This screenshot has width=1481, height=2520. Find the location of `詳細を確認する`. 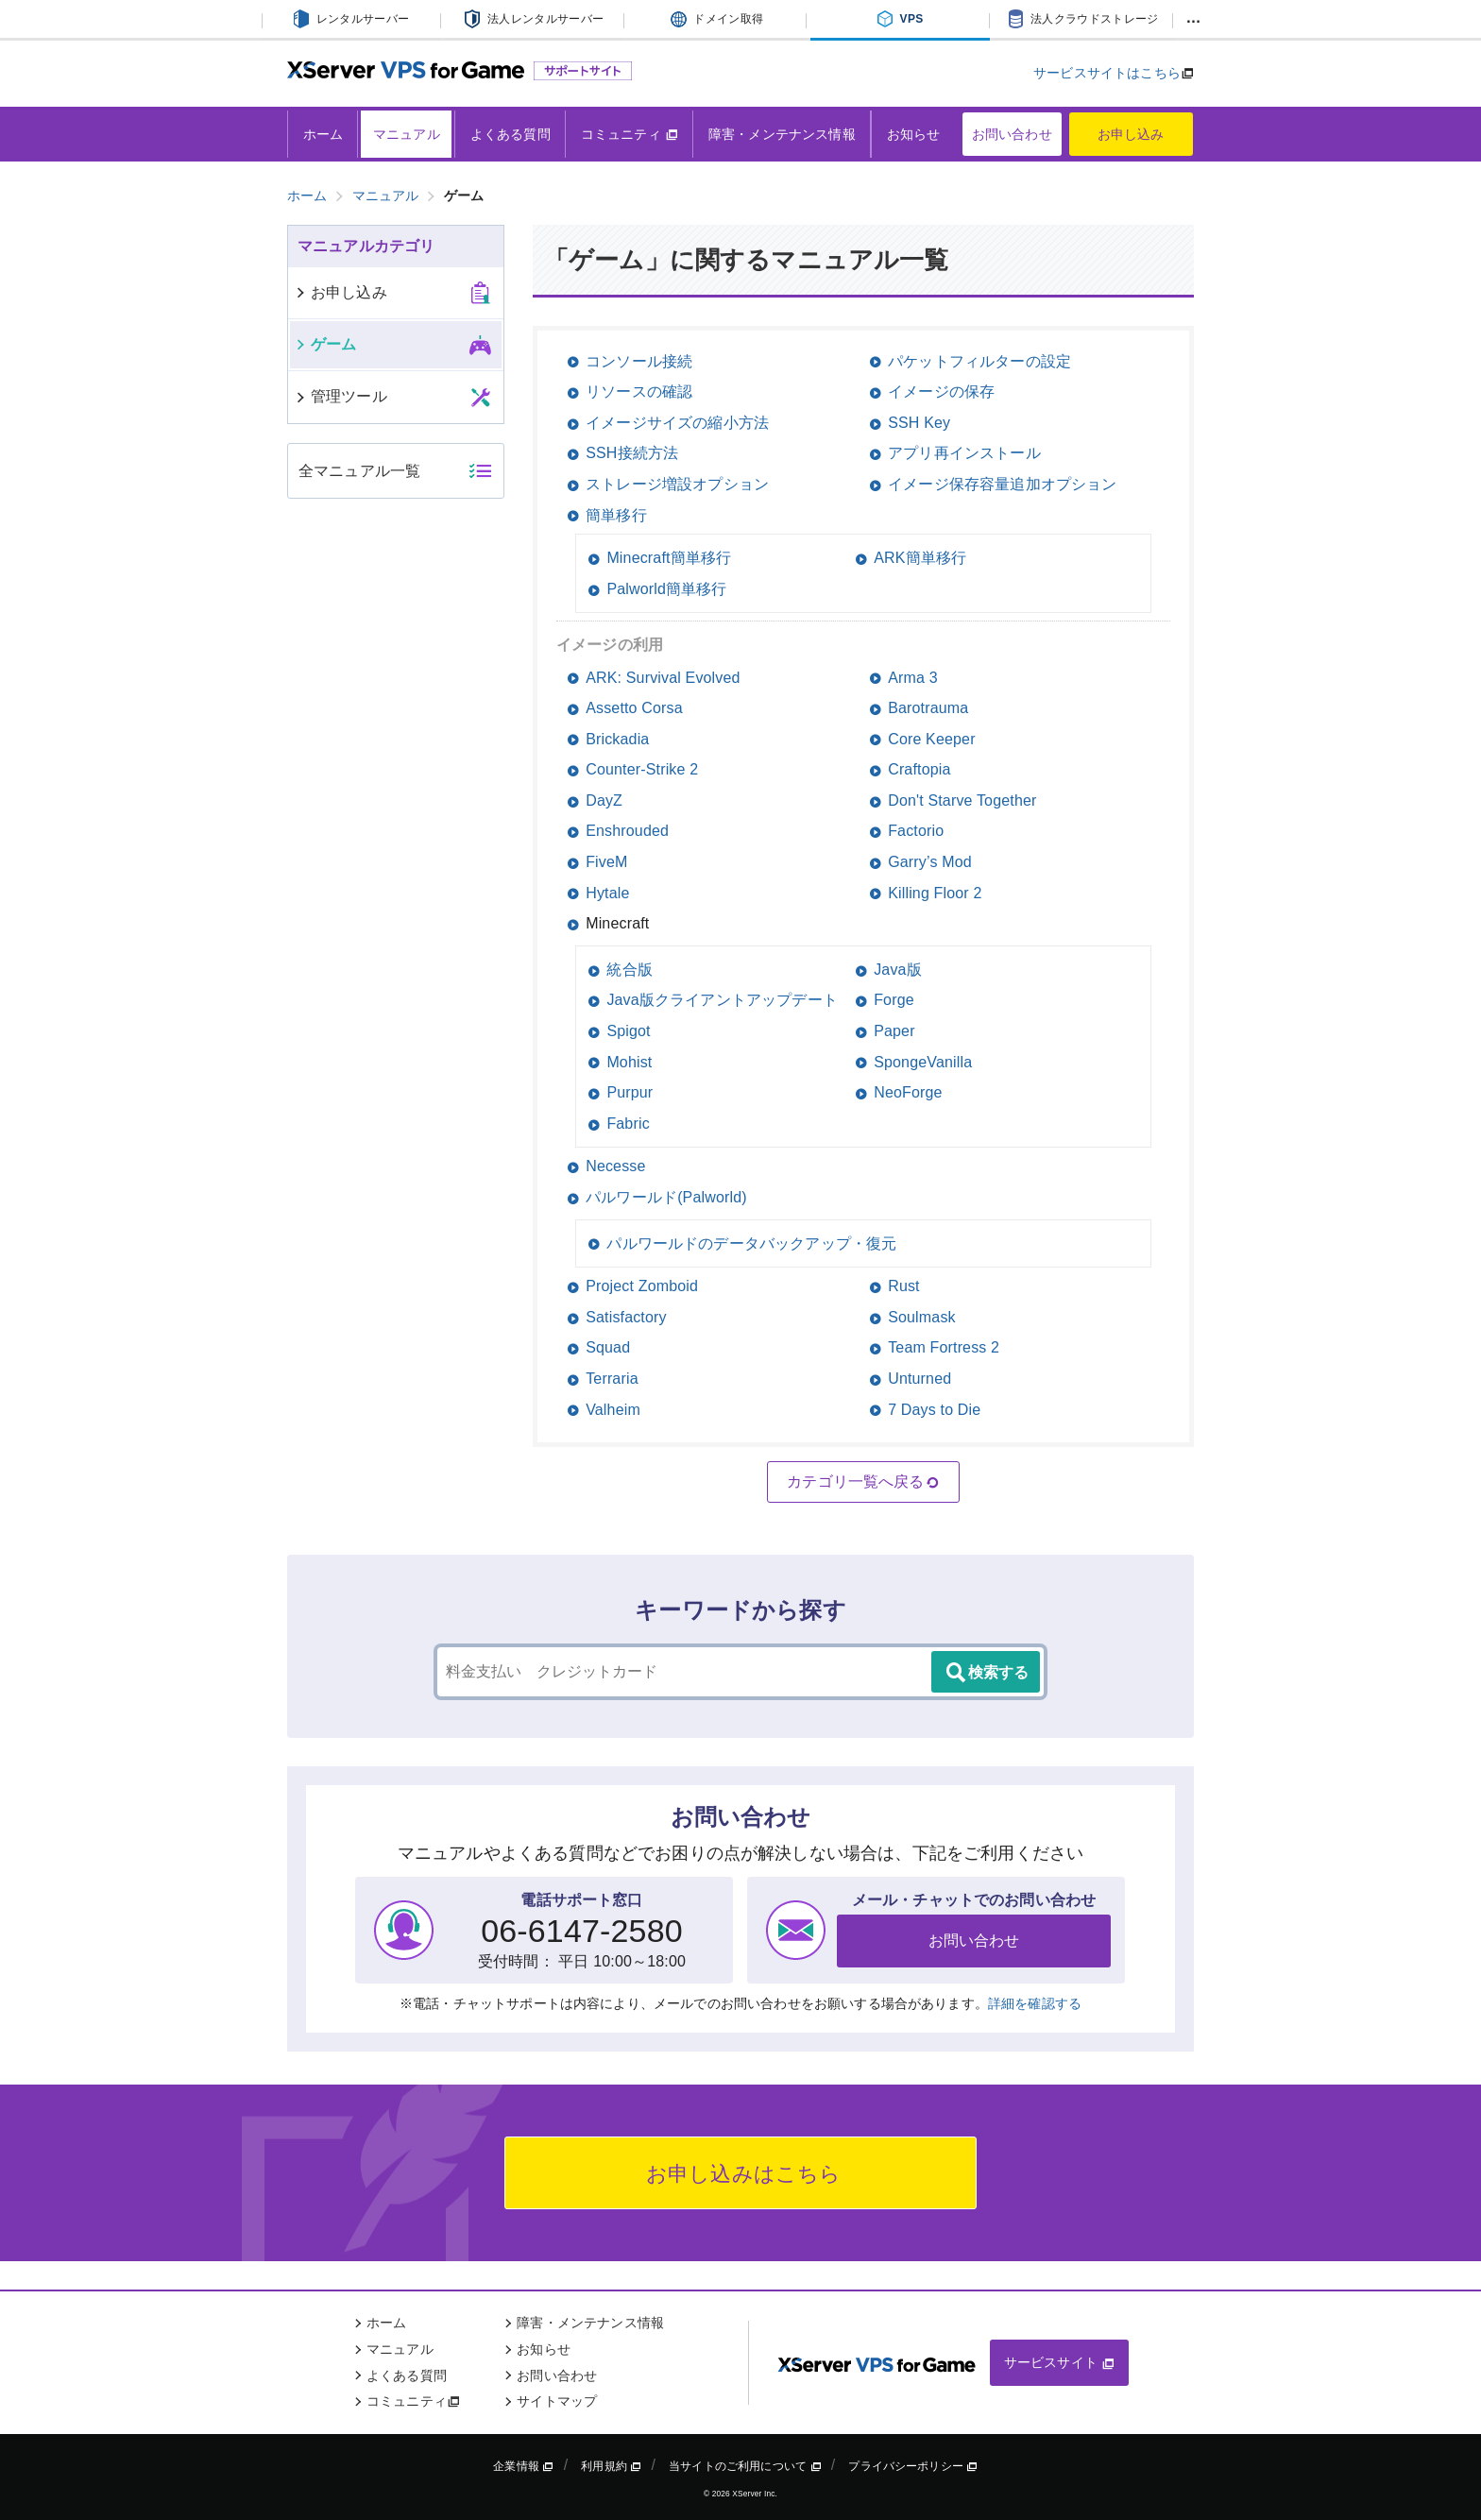

詳細を確認する is located at coordinates (1034, 2003).